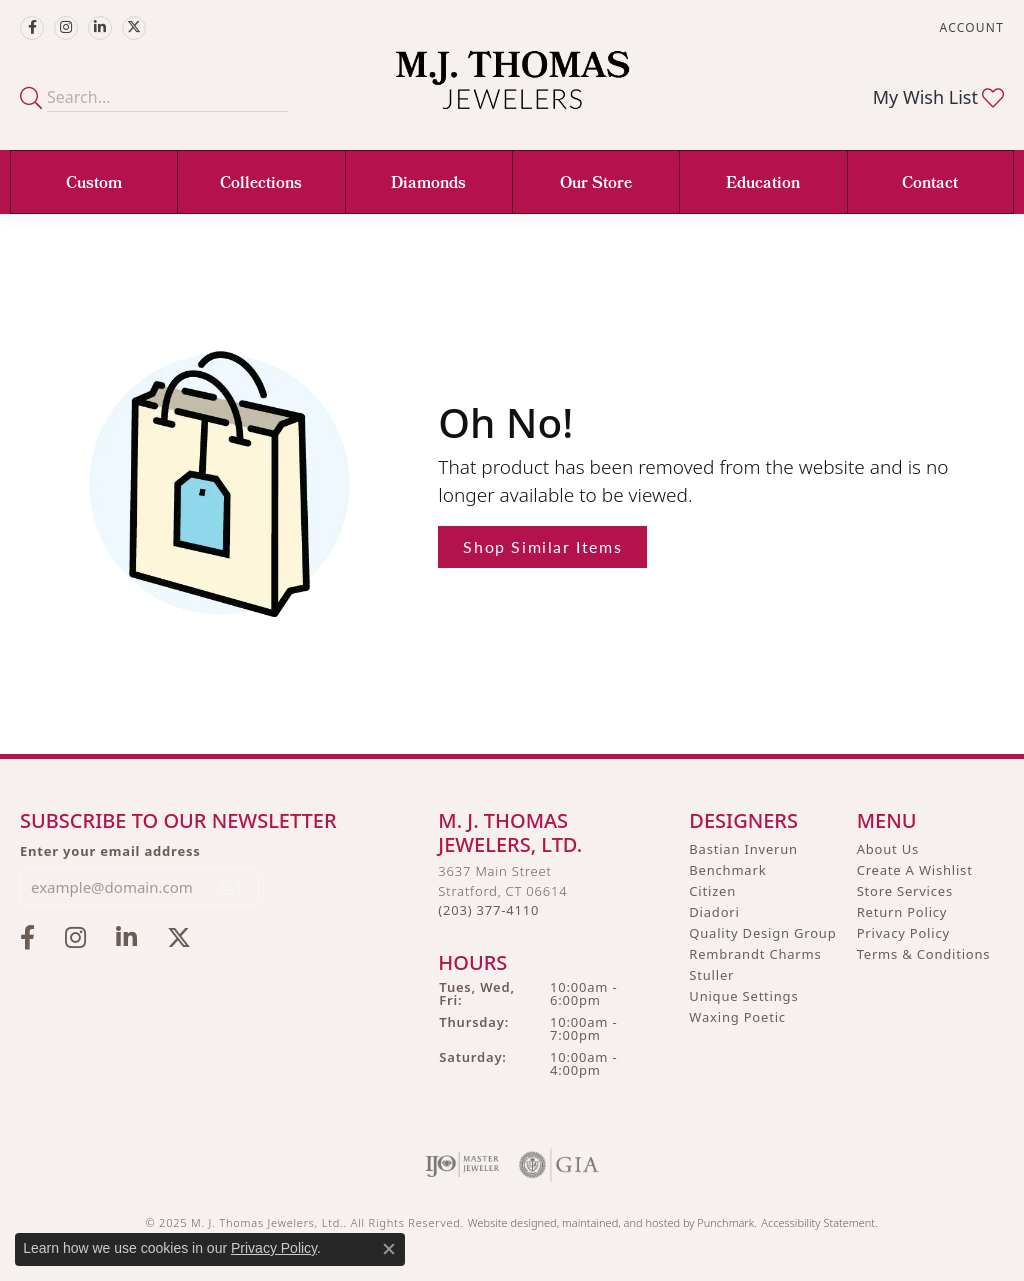 The height and width of the screenshot is (1281, 1024). What do you see at coordinates (755, 954) in the screenshot?
I see `Rembrandt Charms [menuitem]` at bounding box center [755, 954].